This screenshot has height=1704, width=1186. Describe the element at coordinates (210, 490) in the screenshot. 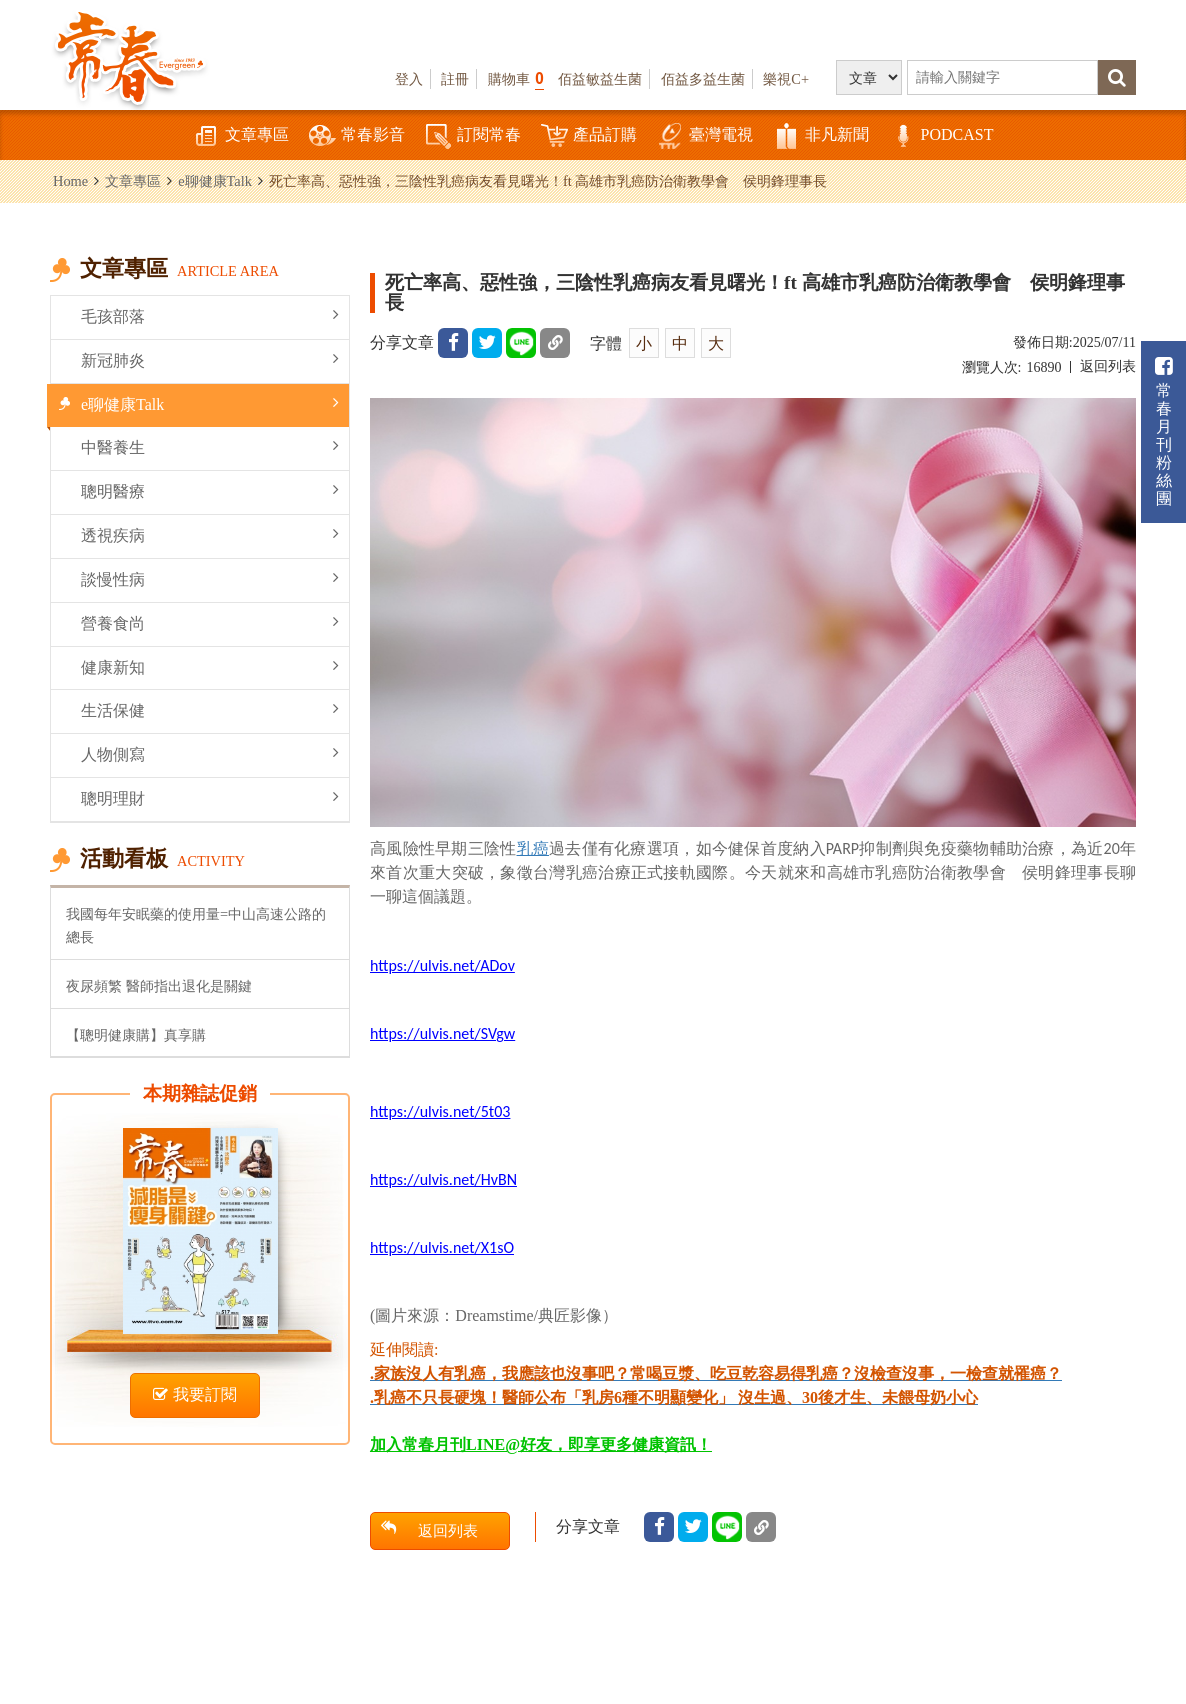

I see `聰明醫療` at that location.